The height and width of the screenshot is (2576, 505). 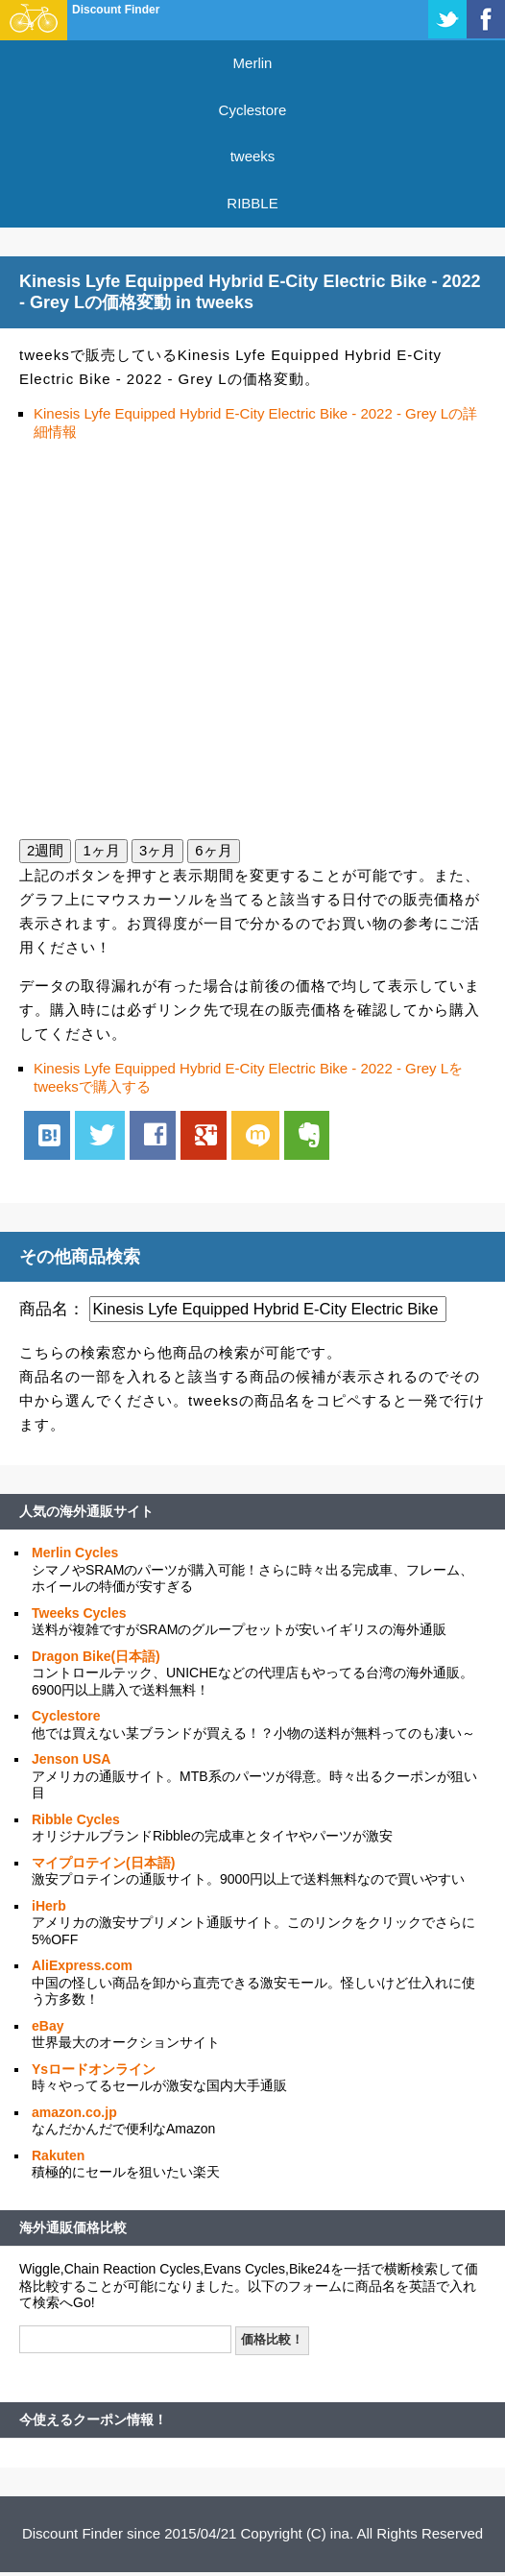 What do you see at coordinates (253, 110) in the screenshot?
I see `Cyclestore` at bounding box center [253, 110].